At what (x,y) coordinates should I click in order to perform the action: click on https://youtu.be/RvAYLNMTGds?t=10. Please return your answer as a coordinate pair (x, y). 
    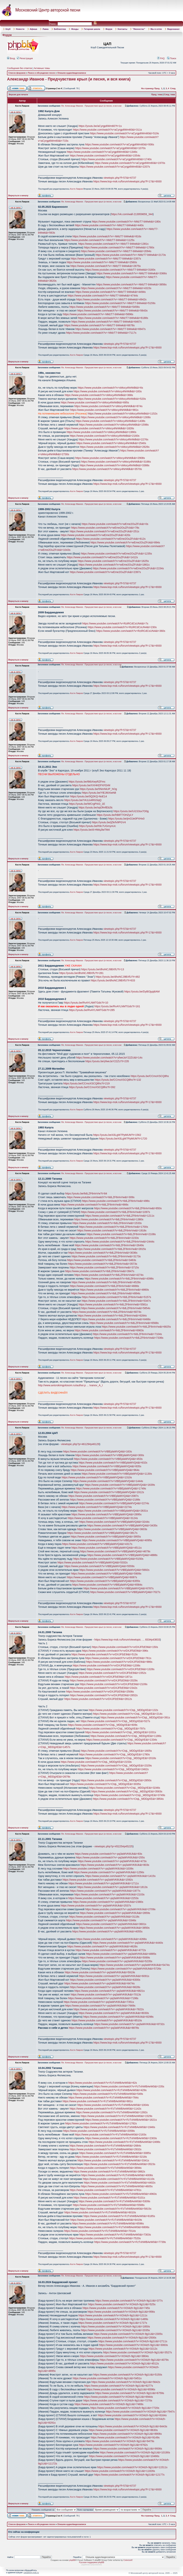
    Looking at the image, I should click on (86, 1002).